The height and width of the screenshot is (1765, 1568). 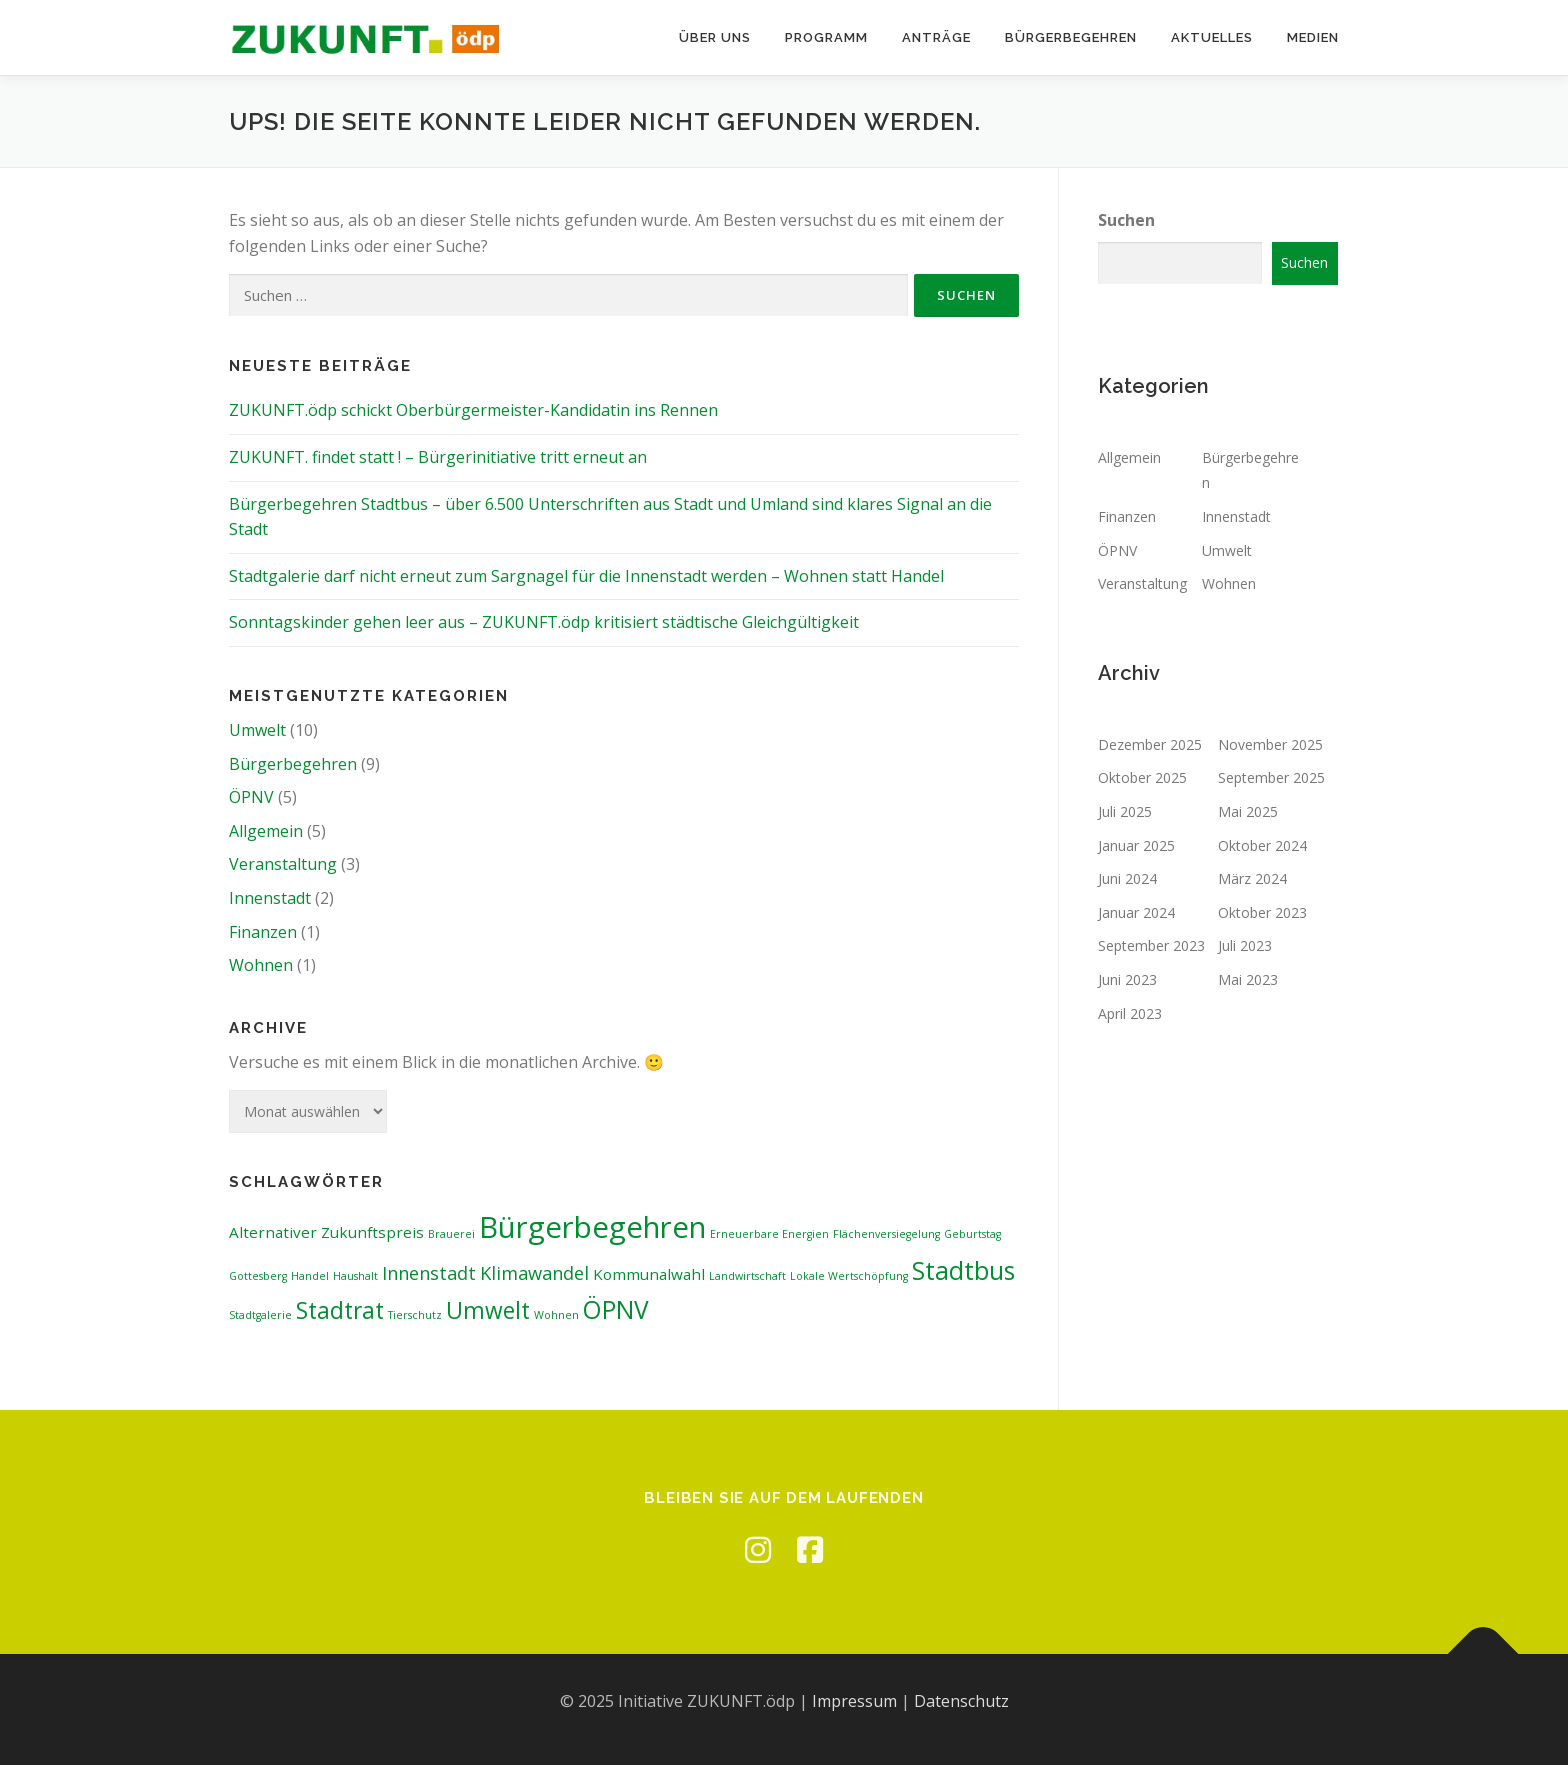 I want to click on Stadtrat [Stadtrat (5 Einträge)], so click(x=340, y=1310).